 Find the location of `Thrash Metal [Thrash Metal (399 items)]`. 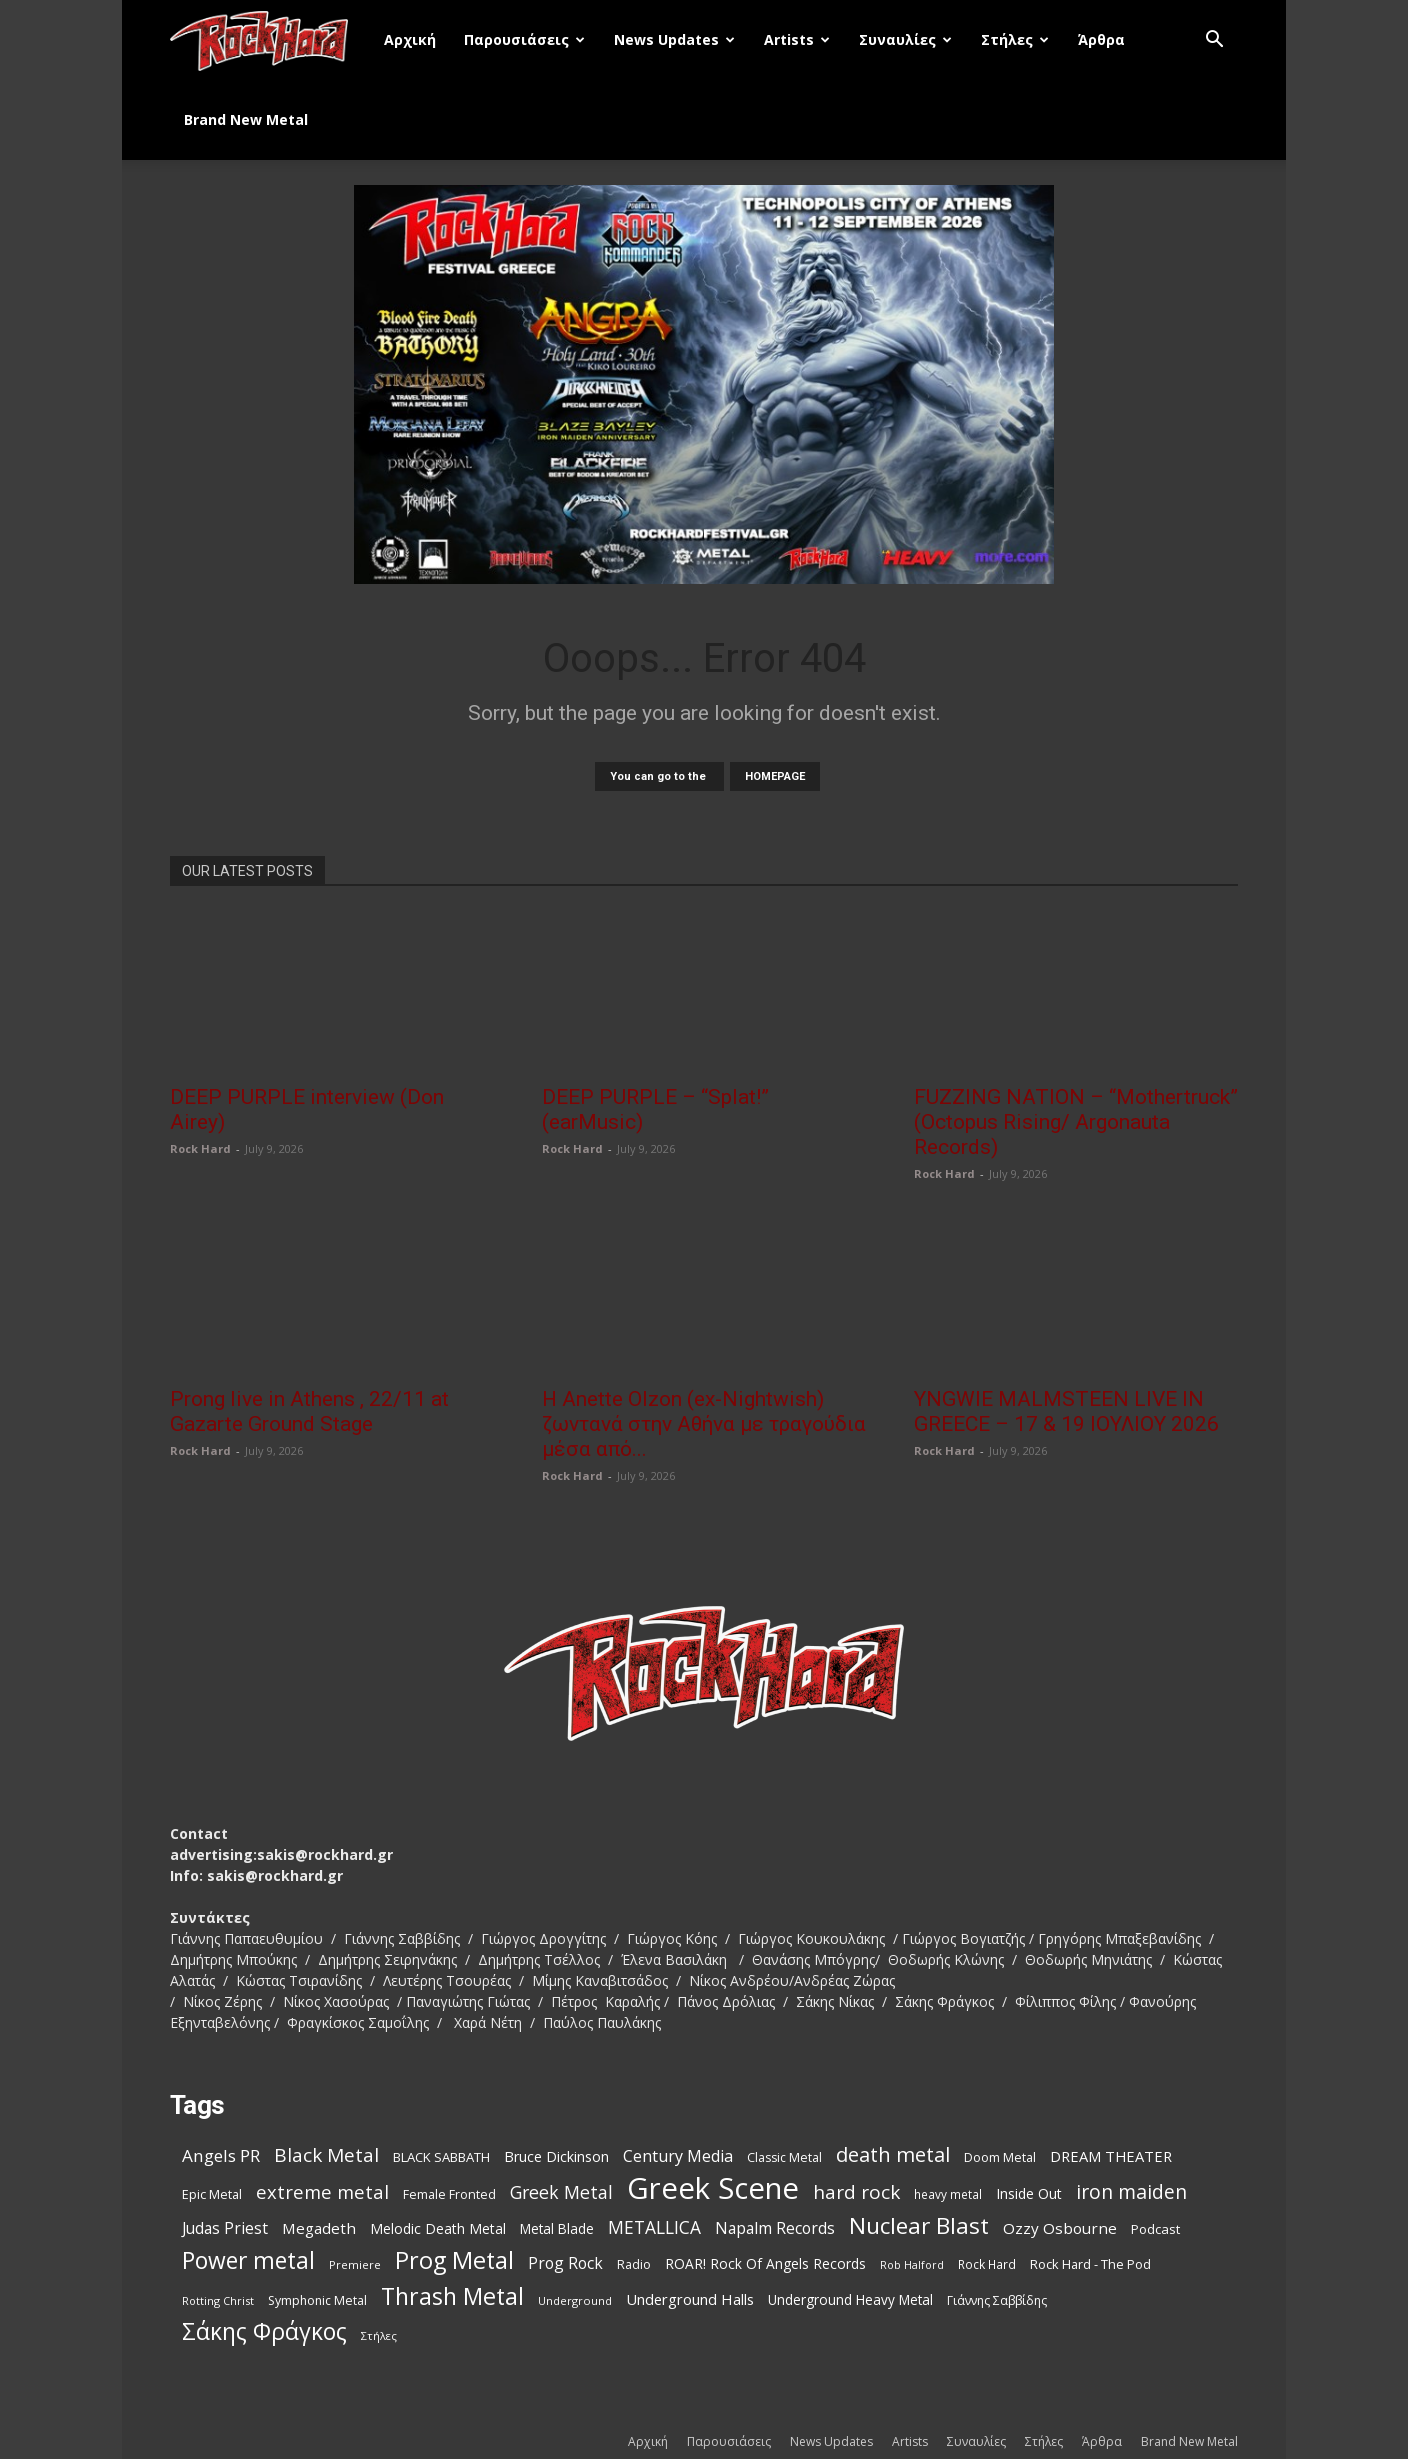

Thrash Metal [Thrash Metal (399 items)] is located at coordinates (452, 2296).